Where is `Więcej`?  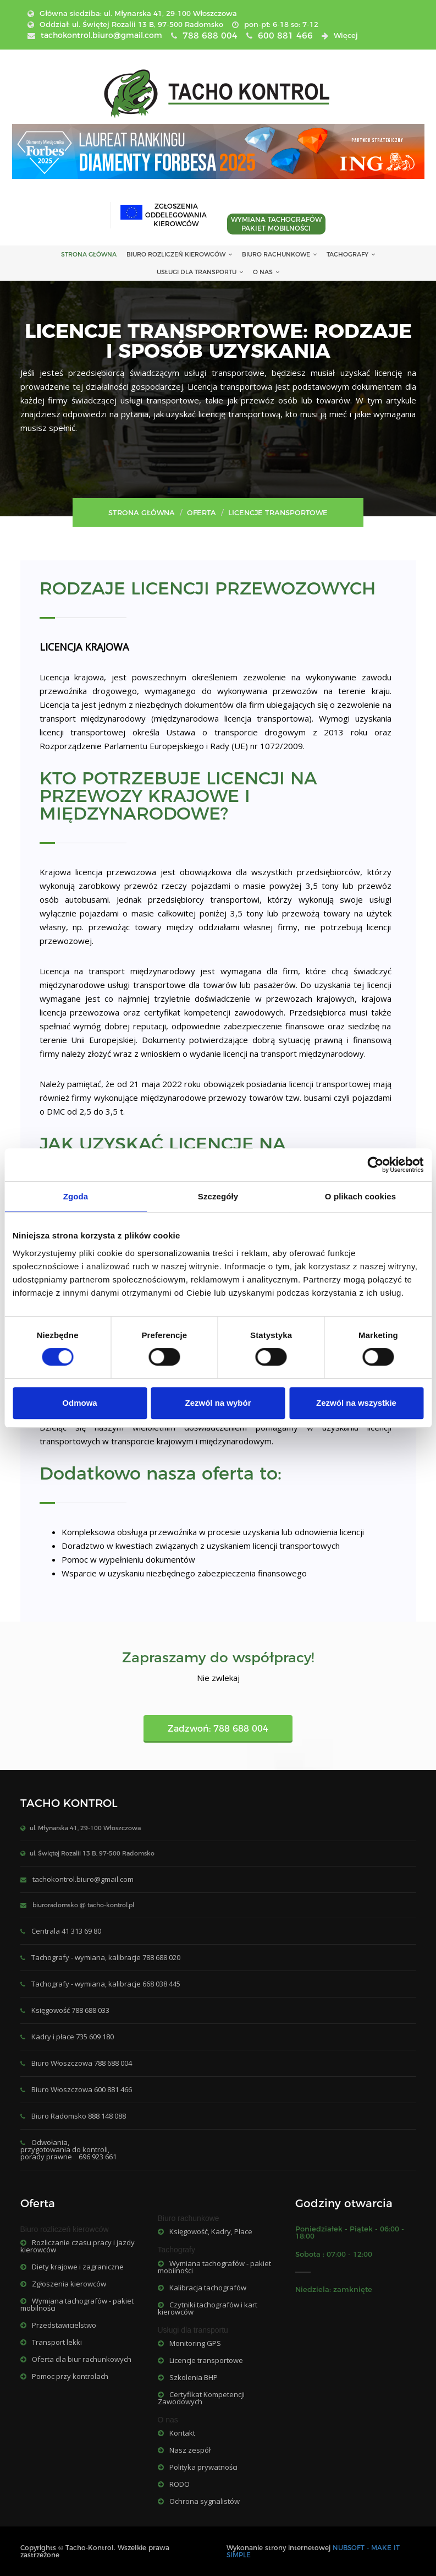
Więcej is located at coordinates (346, 35).